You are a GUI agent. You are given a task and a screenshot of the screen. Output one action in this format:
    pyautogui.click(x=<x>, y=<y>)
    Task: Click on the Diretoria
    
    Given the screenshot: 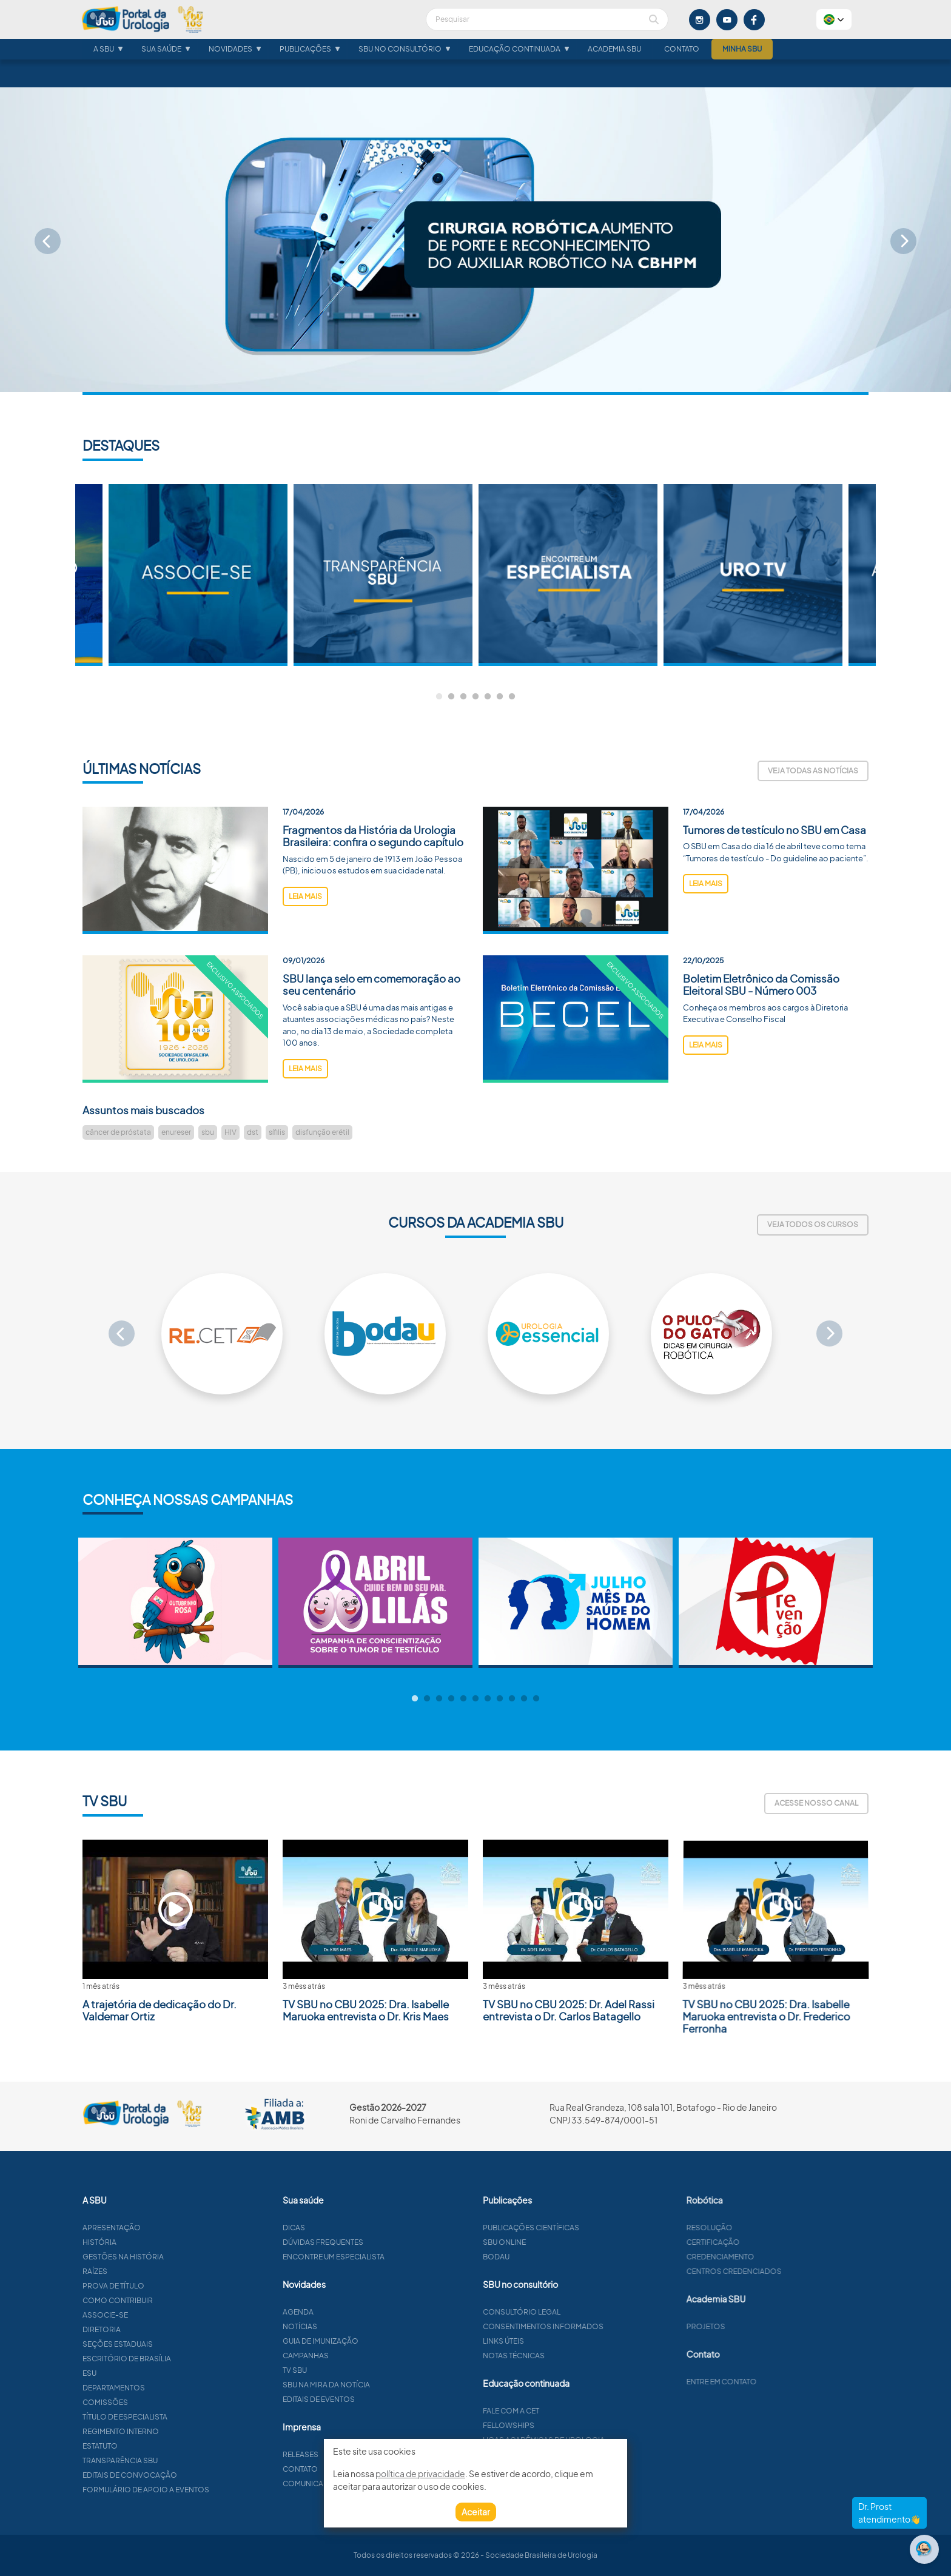 What is the action you would take?
    pyautogui.click(x=160, y=2329)
    